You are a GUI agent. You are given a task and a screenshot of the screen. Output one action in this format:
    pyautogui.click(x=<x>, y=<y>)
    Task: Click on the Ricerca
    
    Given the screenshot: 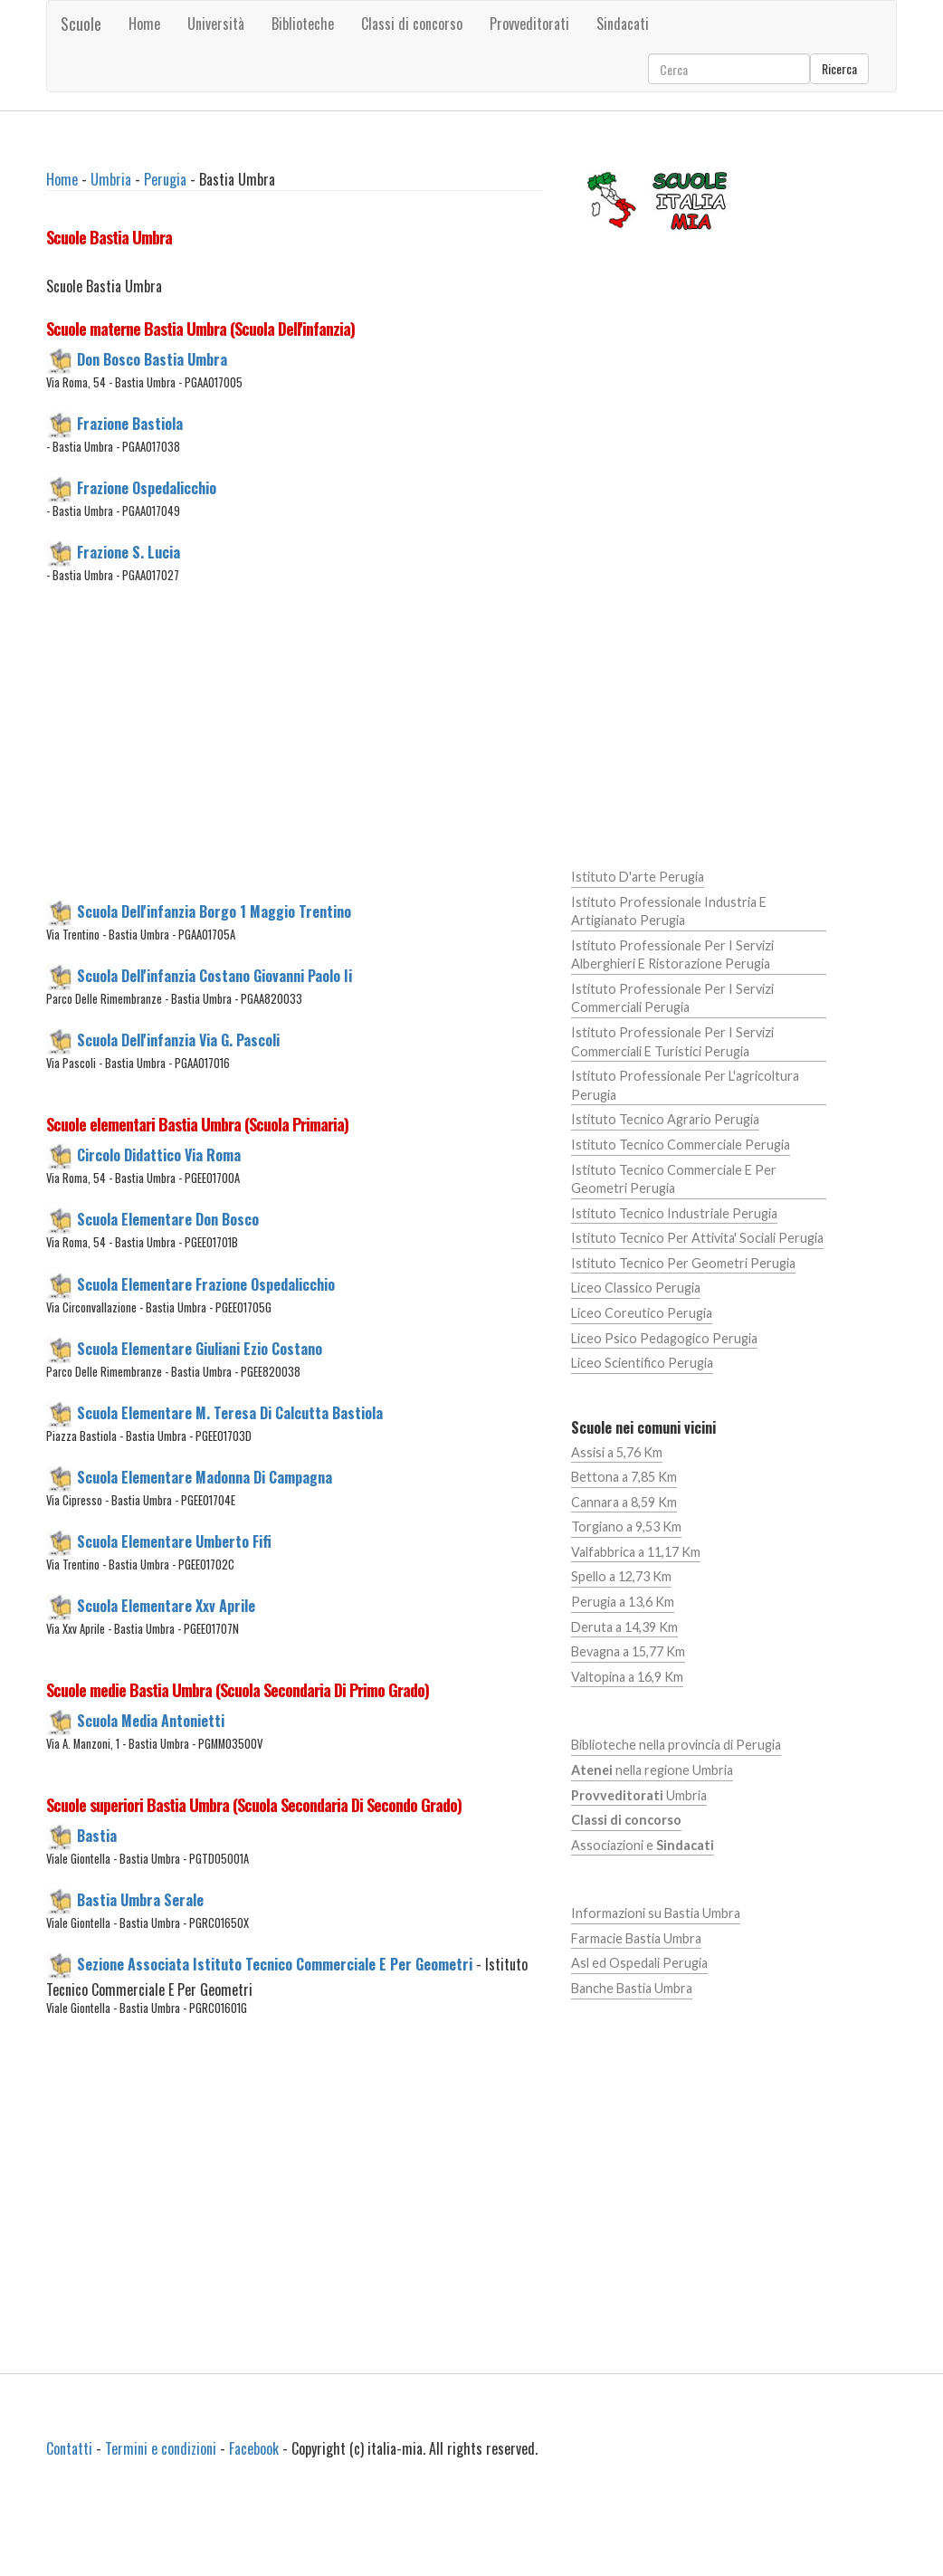 What is the action you would take?
    pyautogui.click(x=839, y=68)
    